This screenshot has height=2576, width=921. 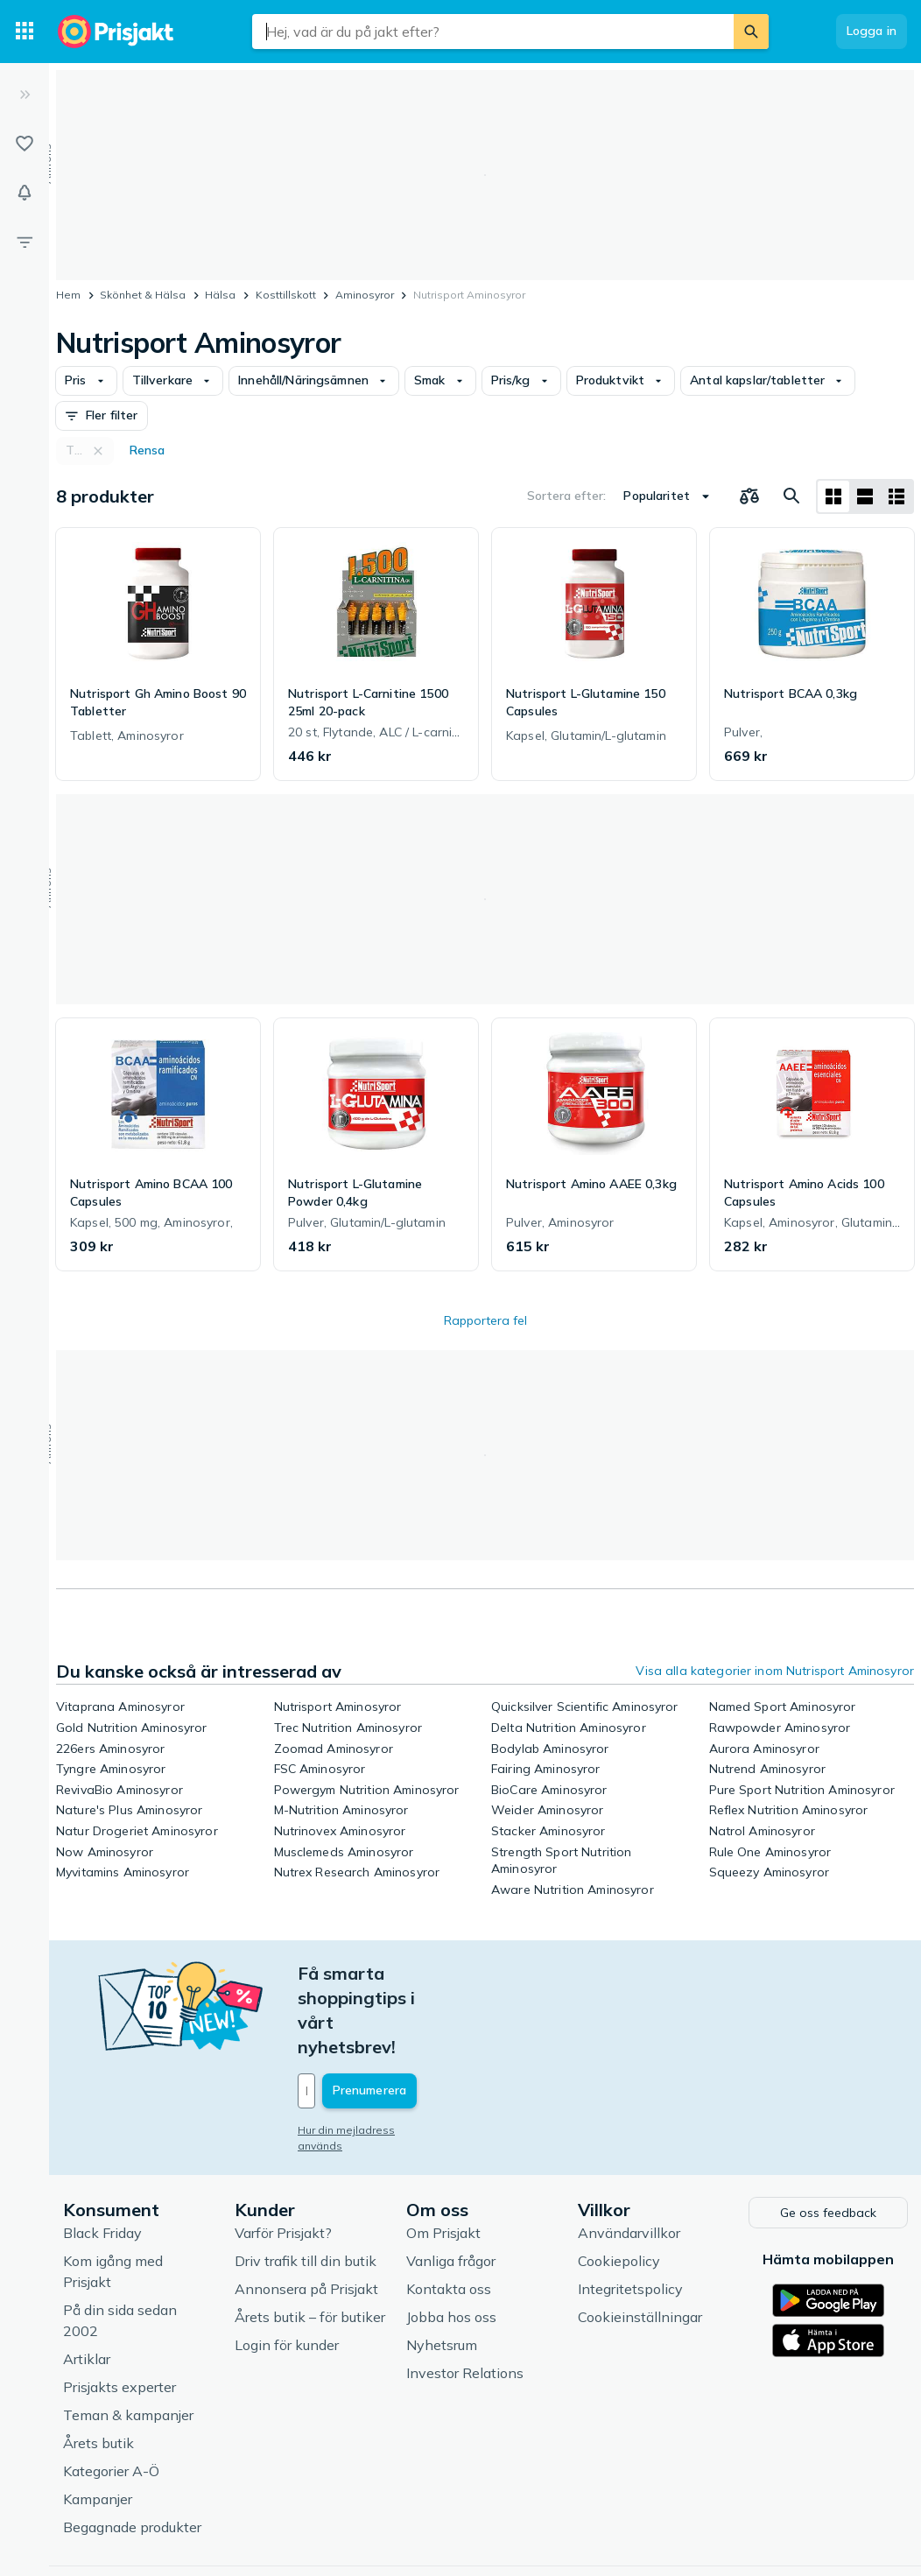 What do you see at coordinates (119, 2310) in the screenshot?
I see `Prisjakts experter` at bounding box center [119, 2310].